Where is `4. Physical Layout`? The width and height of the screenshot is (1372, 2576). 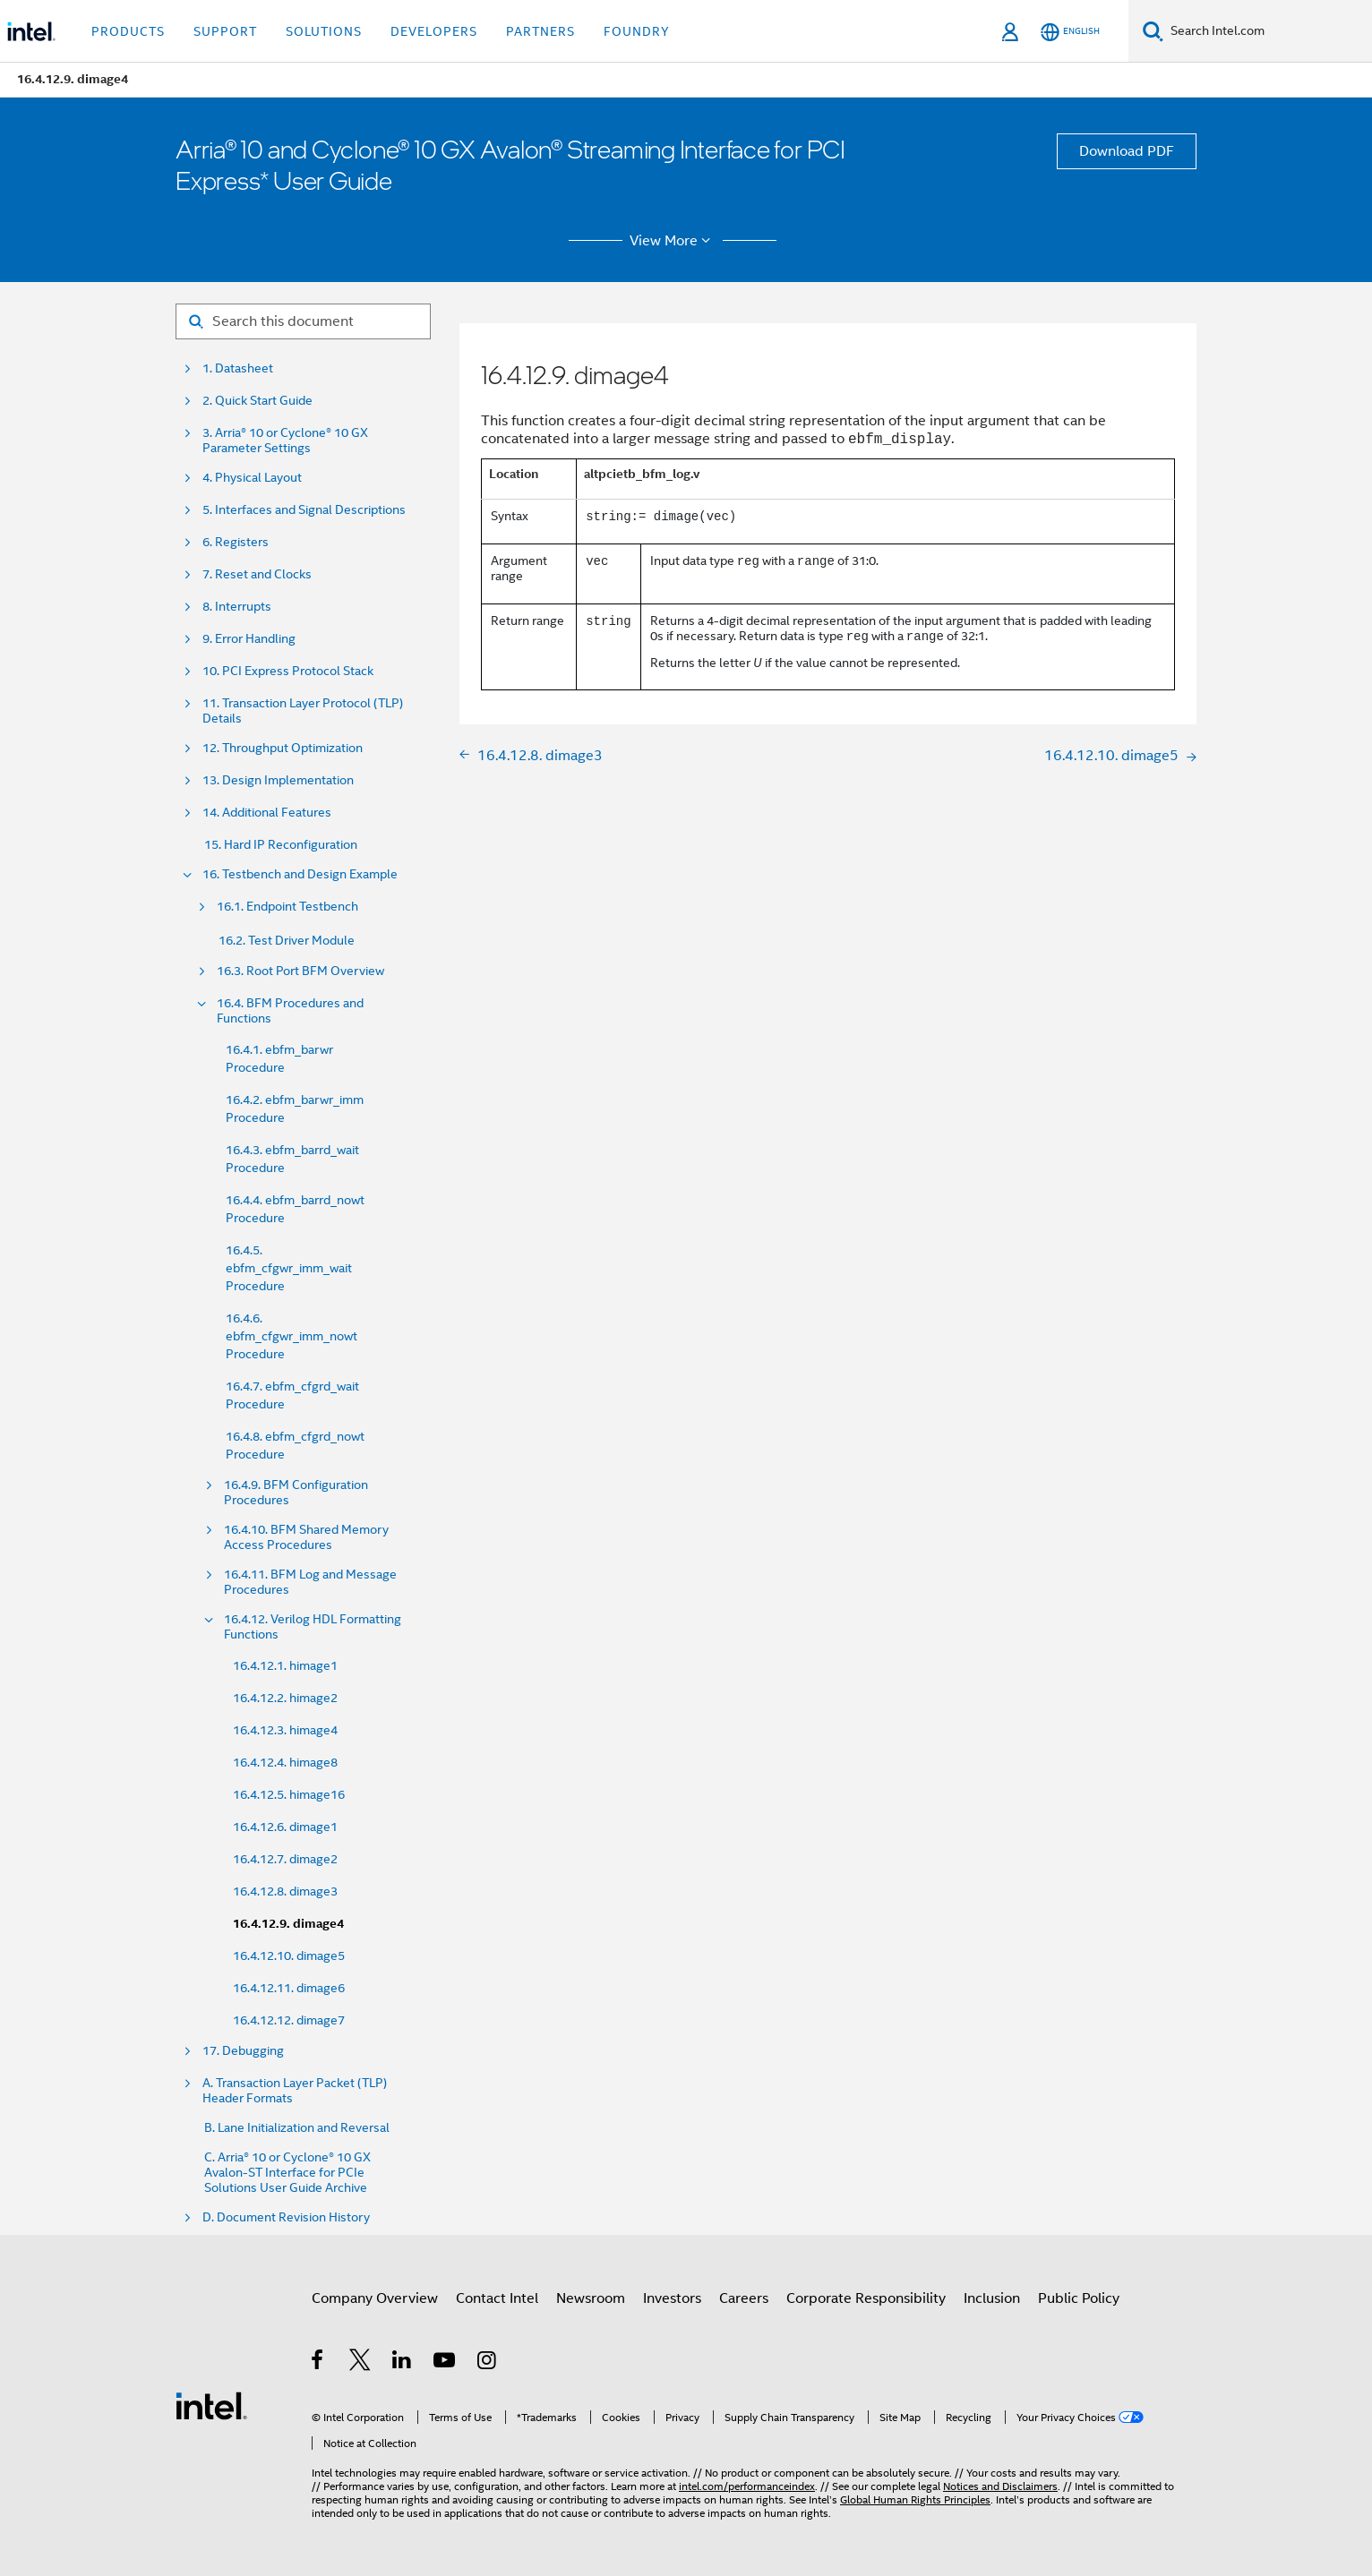 4. Physical Layout is located at coordinates (252, 477).